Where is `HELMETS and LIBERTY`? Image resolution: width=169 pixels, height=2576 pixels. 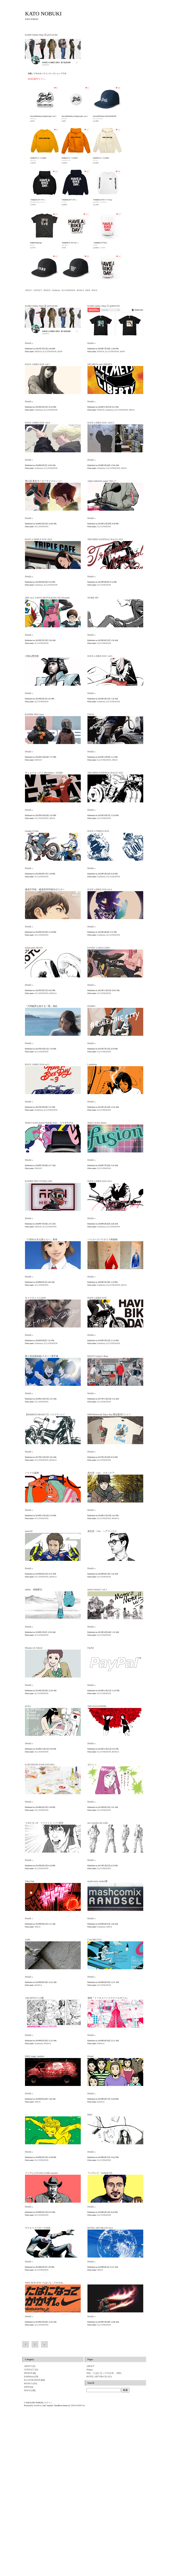 HELMETS and LIBERTY is located at coordinates (99, 133).